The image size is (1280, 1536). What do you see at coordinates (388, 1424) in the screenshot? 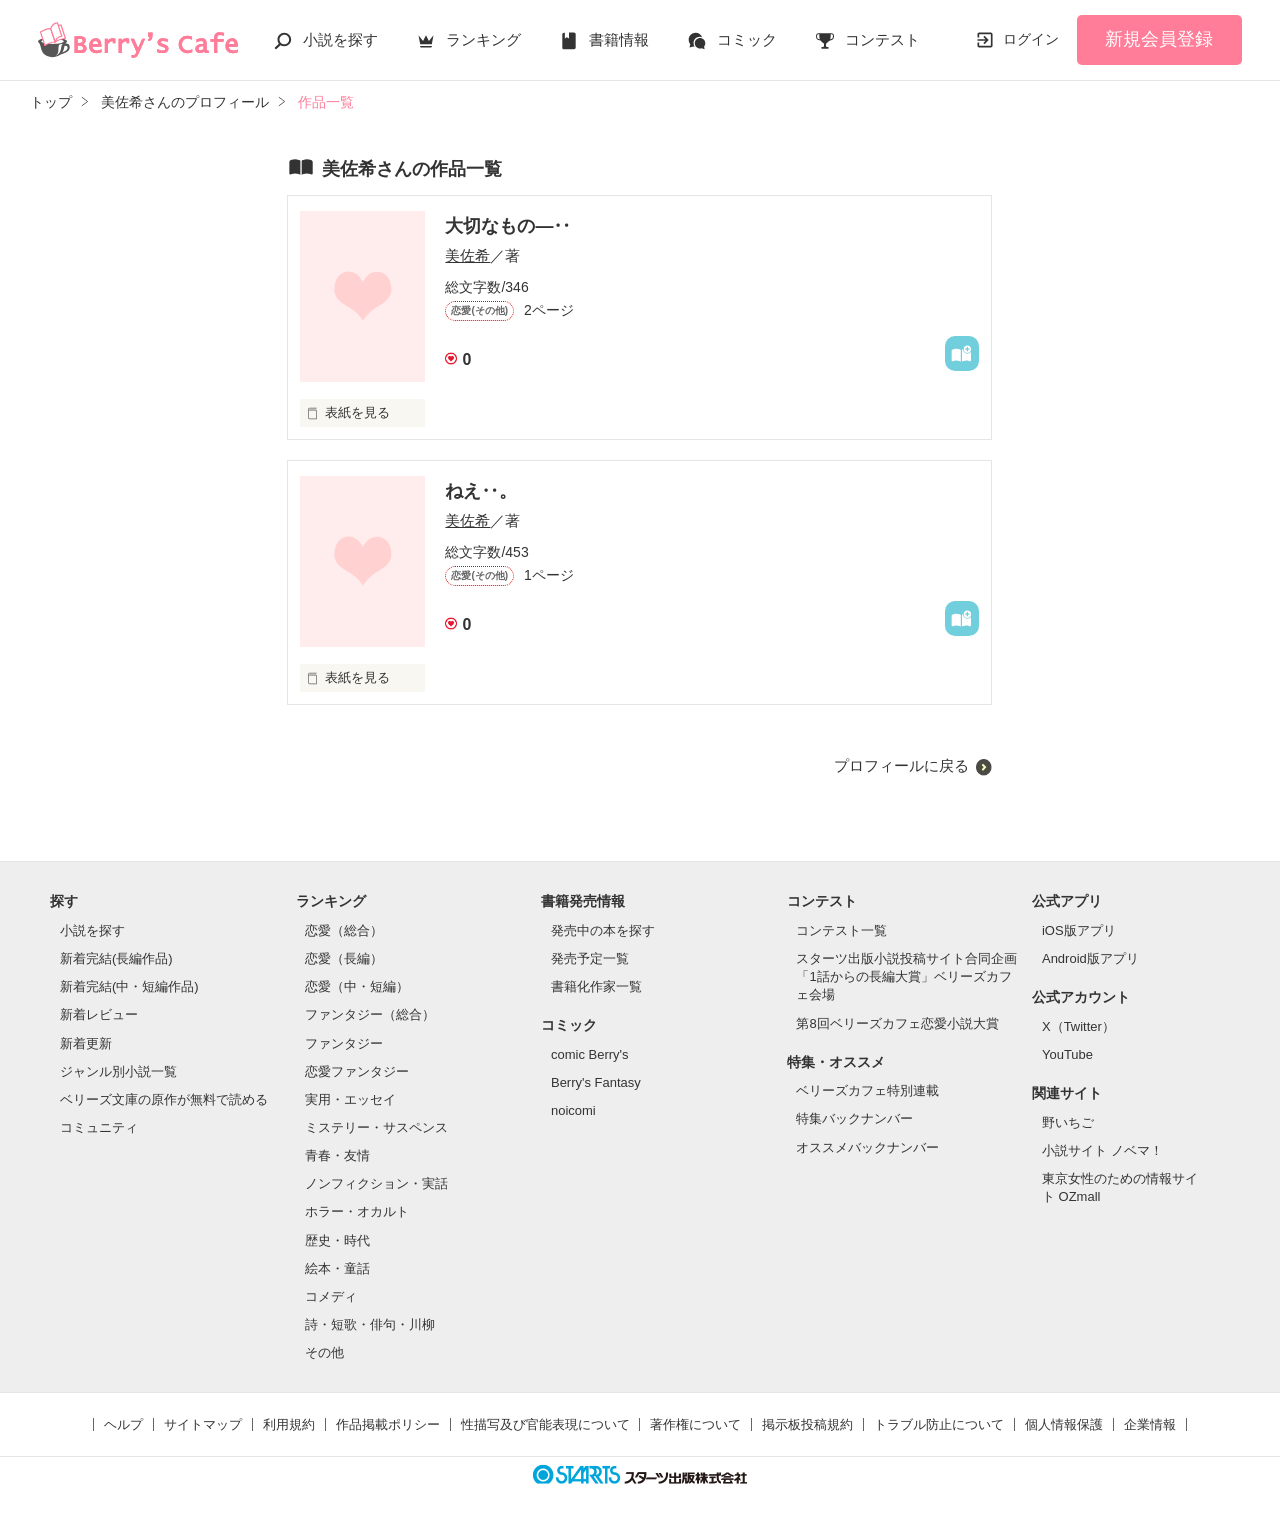
I see `作品掲載ポリシー` at bounding box center [388, 1424].